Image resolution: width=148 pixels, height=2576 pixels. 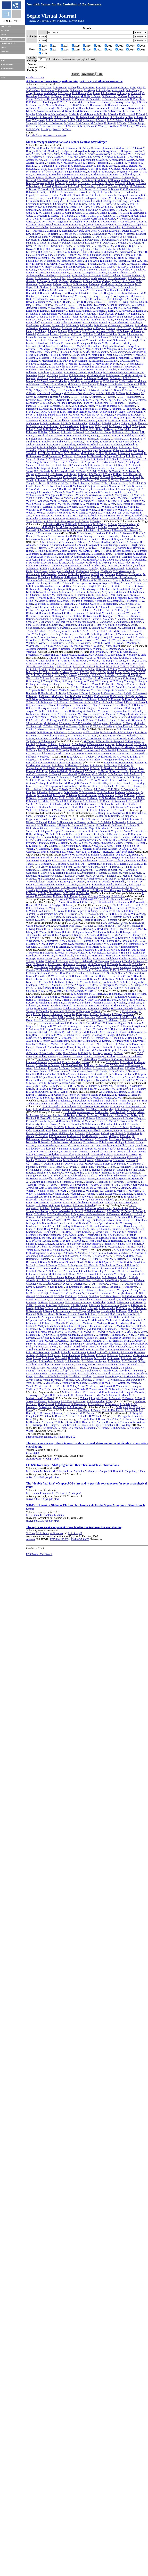 I want to click on A. Domingo, so click(x=86, y=536).